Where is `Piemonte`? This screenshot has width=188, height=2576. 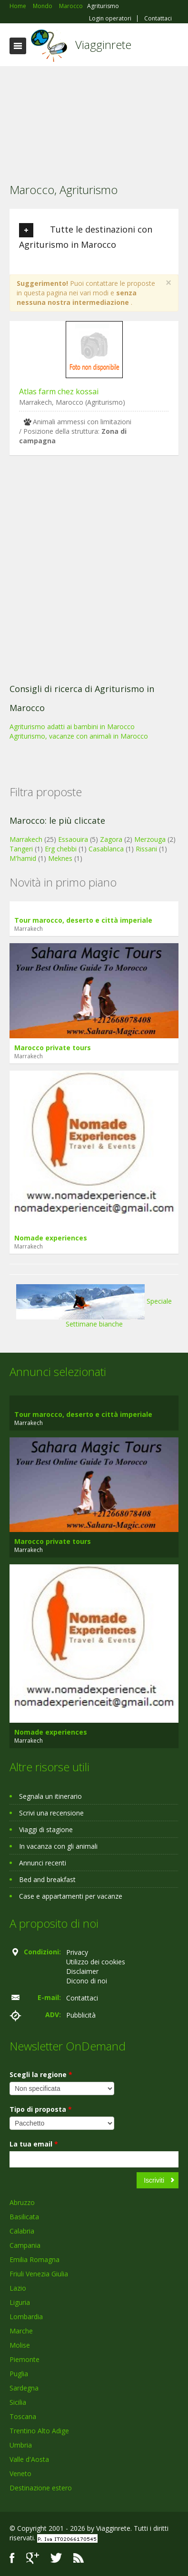
Piemonte is located at coordinates (25, 2359).